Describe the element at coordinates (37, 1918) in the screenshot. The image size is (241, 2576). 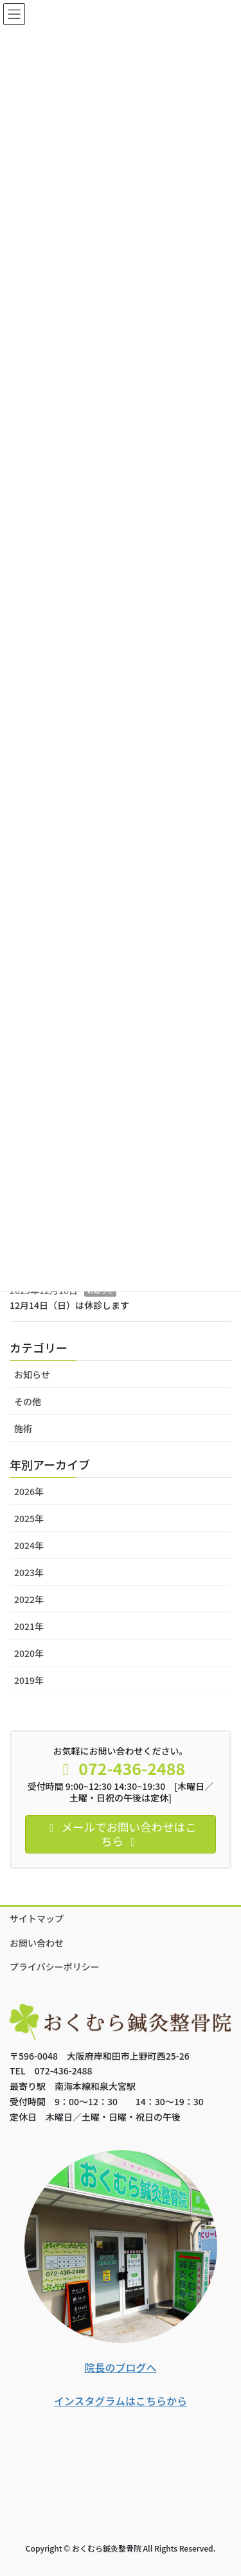
I see `サイトマップ` at that location.